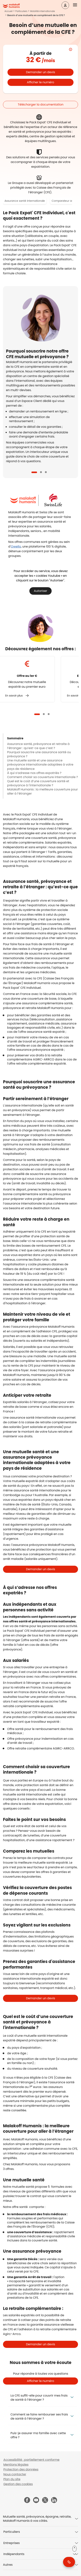  Describe the element at coordinates (50, 82) in the screenshot. I see `Afficher le numéro` at that location.